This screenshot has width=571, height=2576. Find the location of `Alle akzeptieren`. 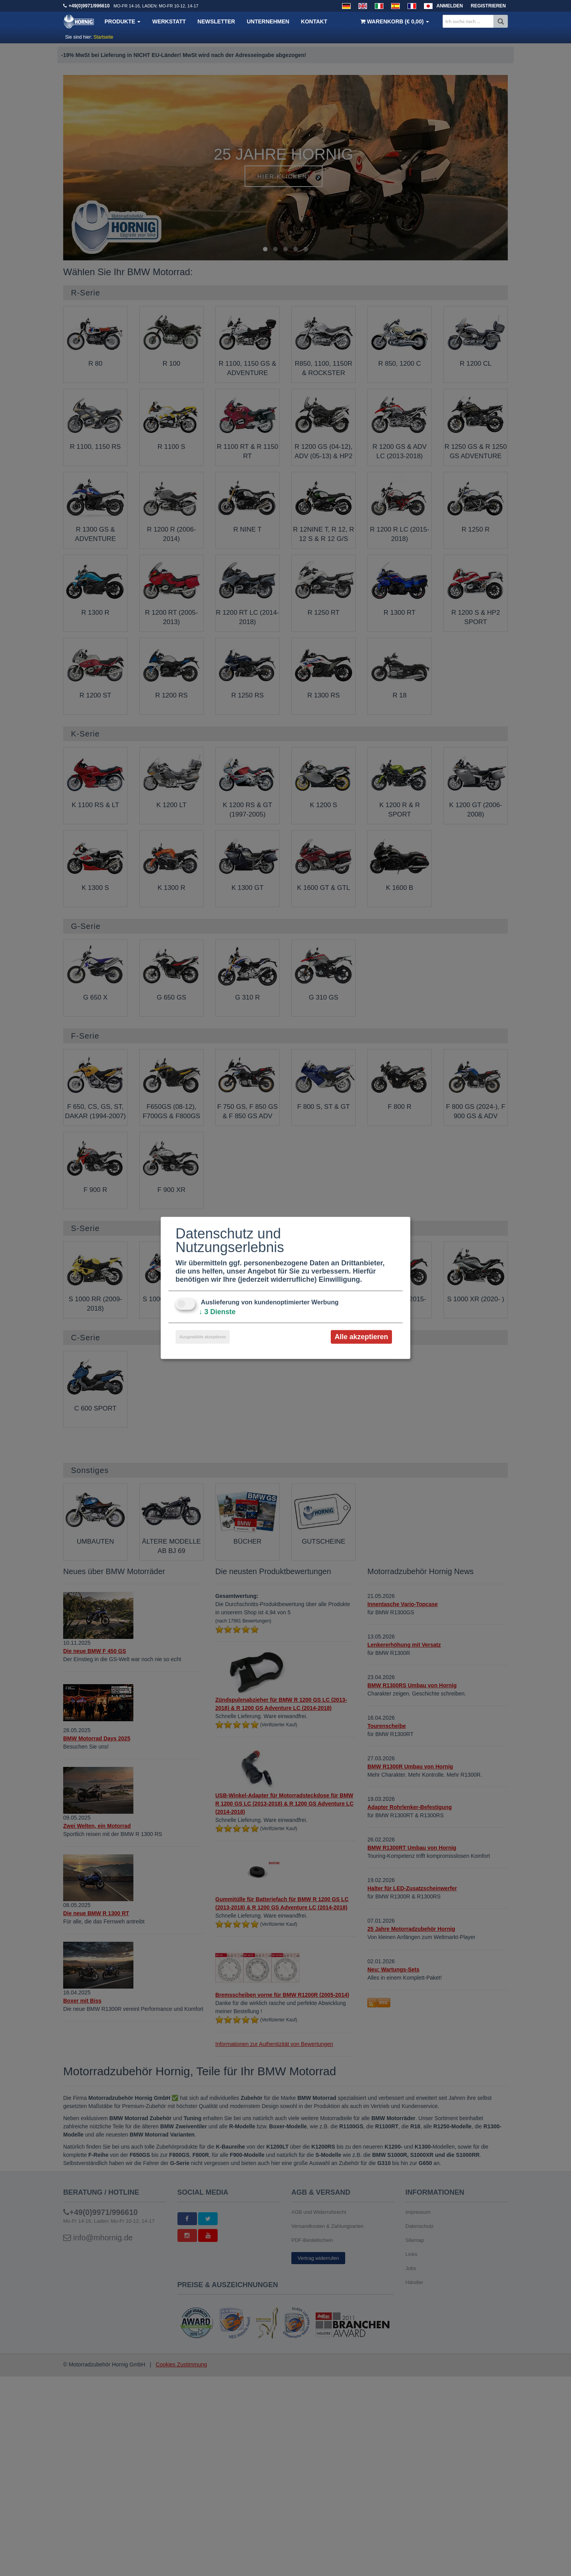

Alle akzeptieren is located at coordinates (361, 1337).